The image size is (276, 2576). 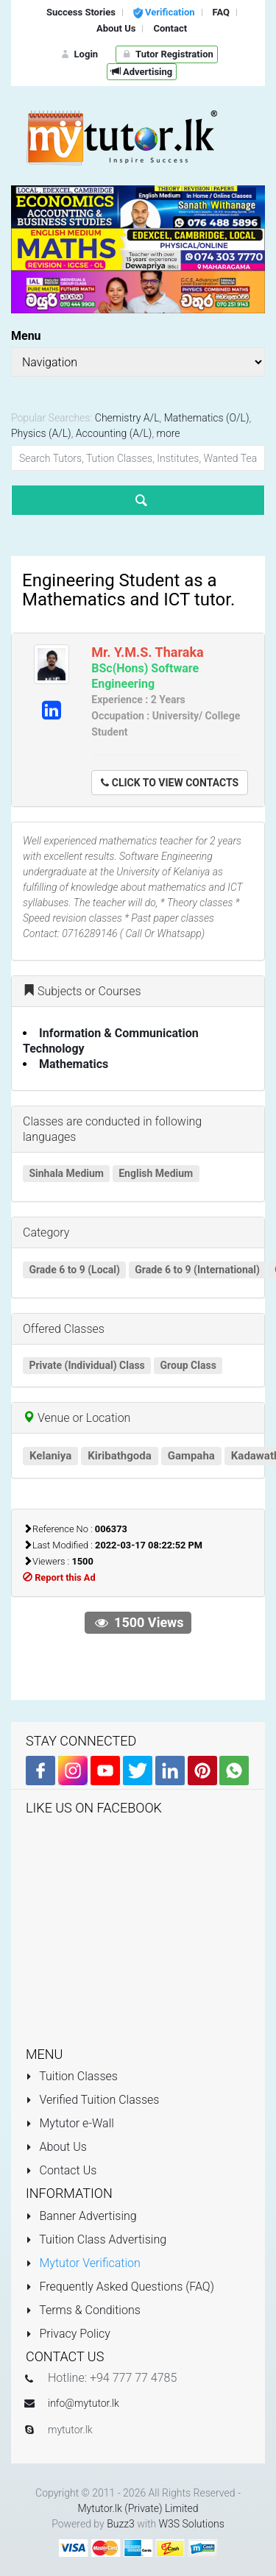 What do you see at coordinates (56, 2147) in the screenshot?
I see `About Us` at bounding box center [56, 2147].